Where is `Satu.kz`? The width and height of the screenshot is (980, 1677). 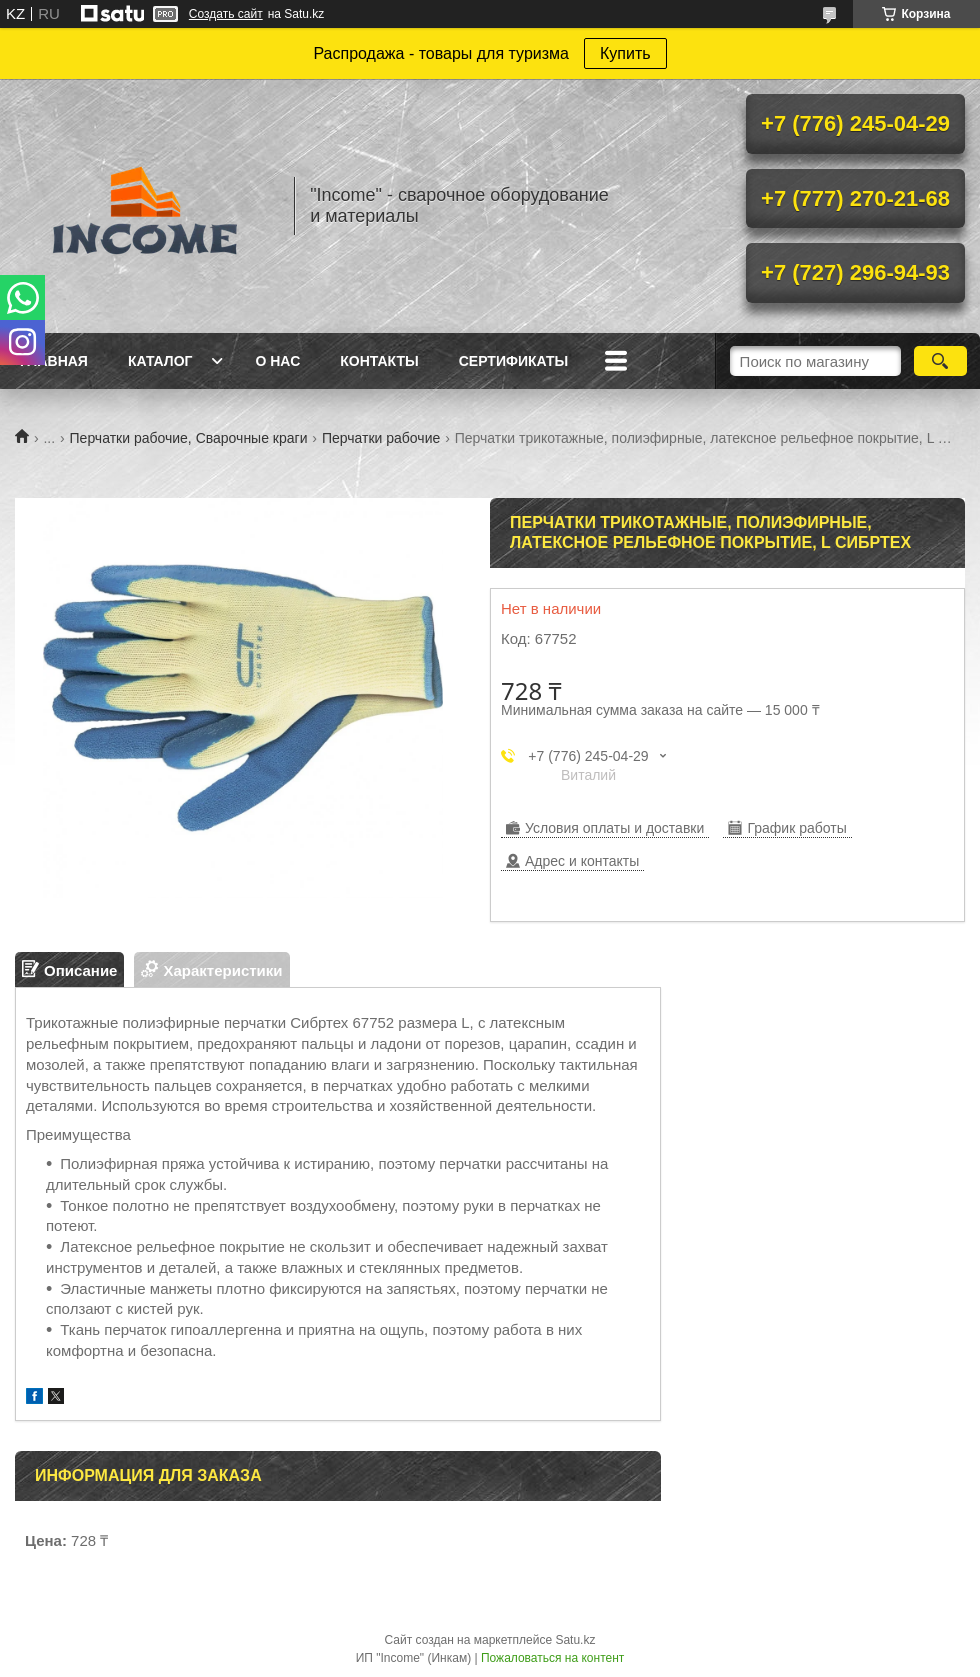
Satu.kz is located at coordinates (575, 1640).